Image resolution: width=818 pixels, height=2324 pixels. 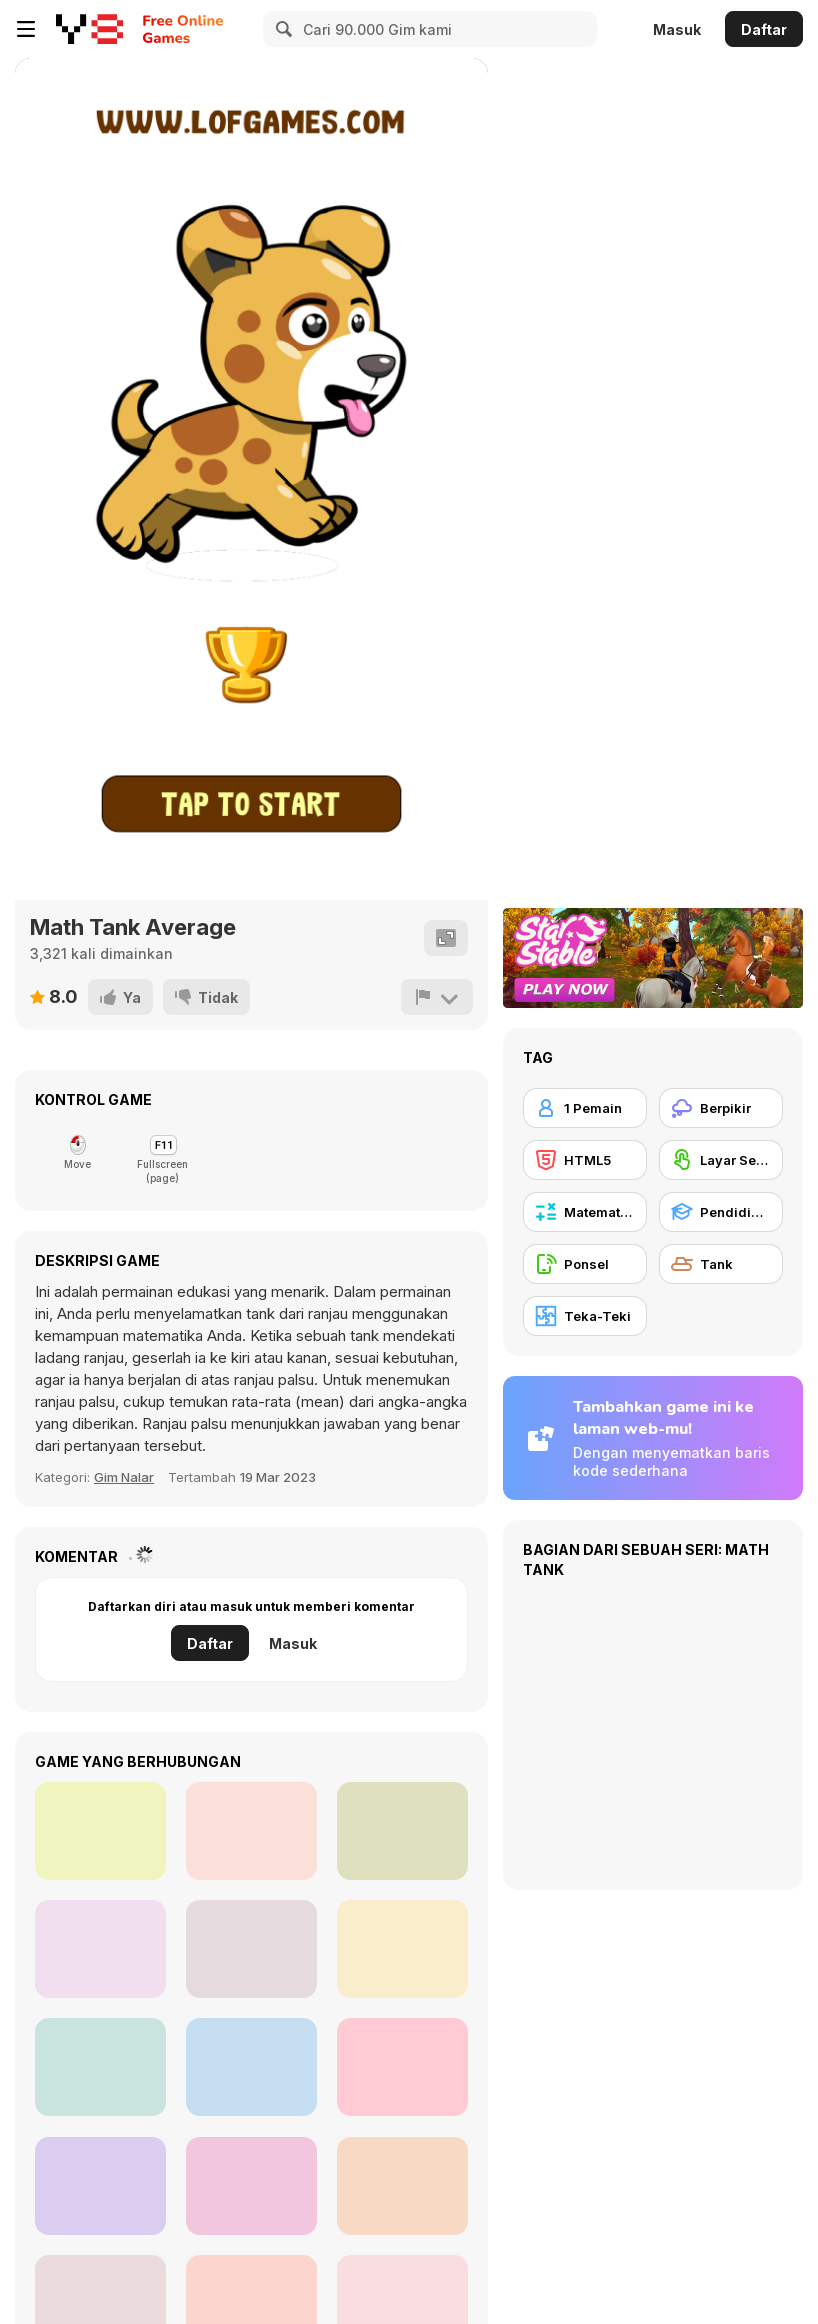 What do you see at coordinates (100, 2067) in the screenshot?
I see `[Math Walls]` at bounding box center [100, 2067].